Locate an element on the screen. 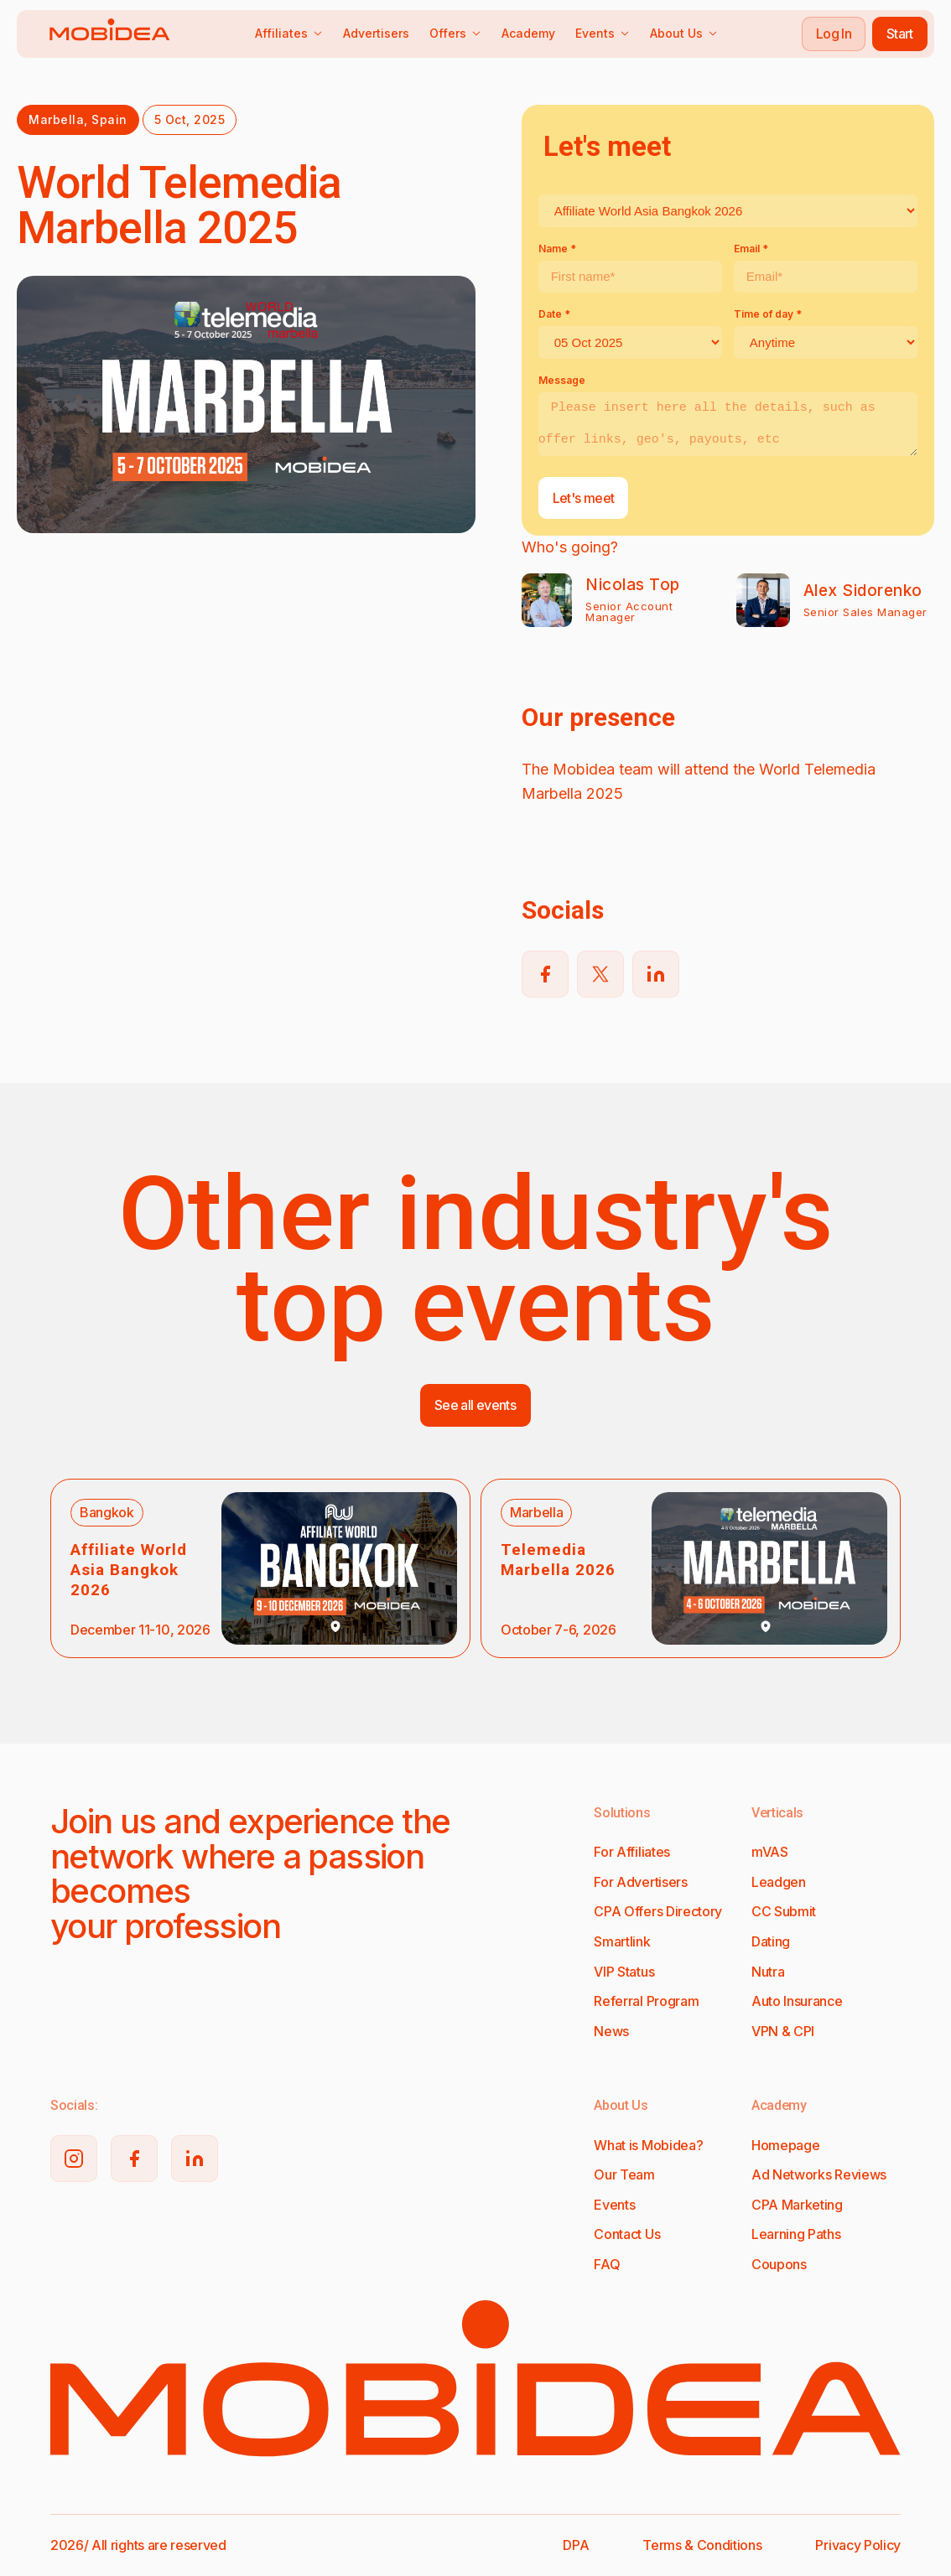 The height and width of the screenshot is (2576, 951). Learning Paths is located at coordinates (796, 2234).